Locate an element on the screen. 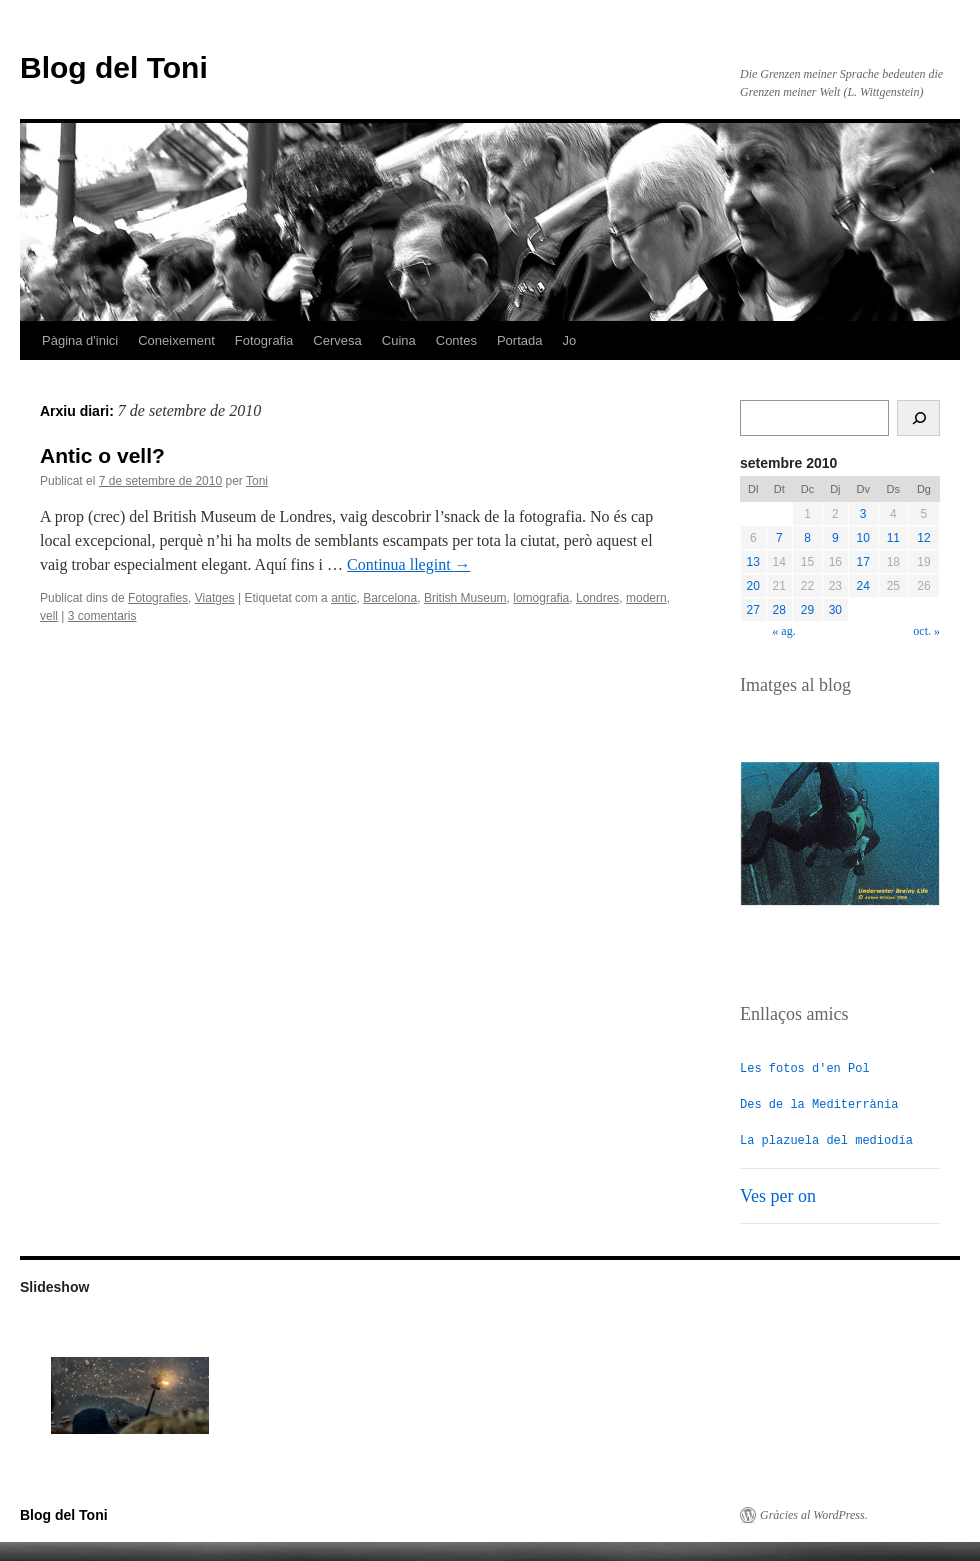 The height and width of the screenshot is (1561, 980). « ag. is located at coordinates (783, 631).